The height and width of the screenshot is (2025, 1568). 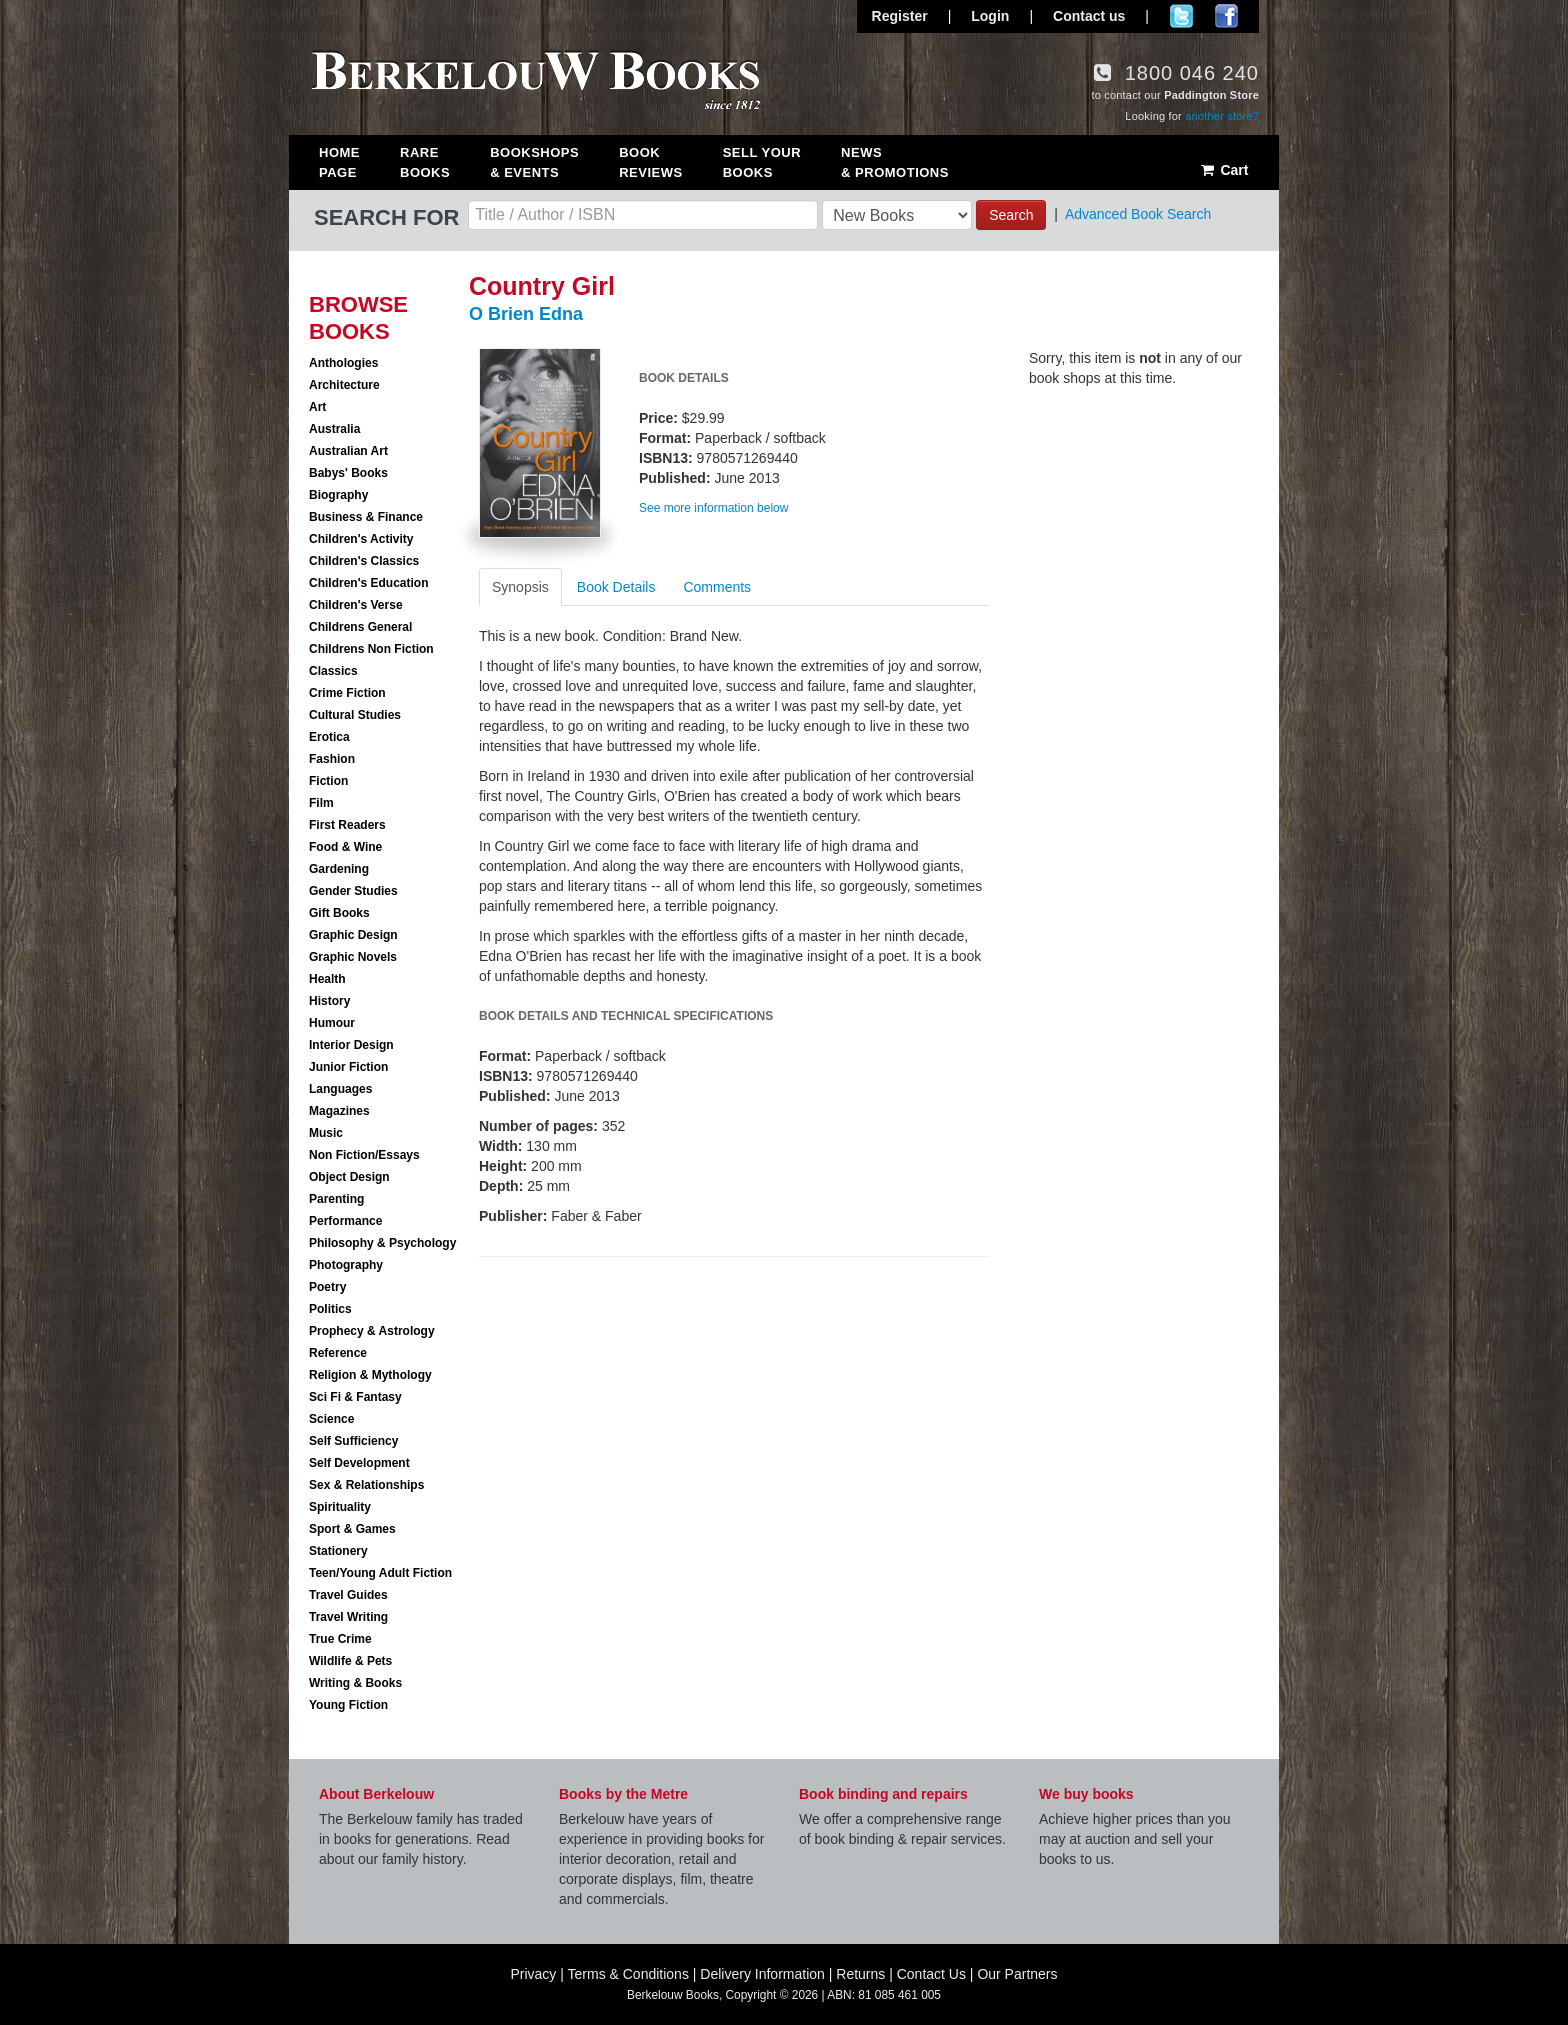 What do you see at coordinates (331, 1419) in the screenshot?
I see `Science` at bounding box center [331, 1419].